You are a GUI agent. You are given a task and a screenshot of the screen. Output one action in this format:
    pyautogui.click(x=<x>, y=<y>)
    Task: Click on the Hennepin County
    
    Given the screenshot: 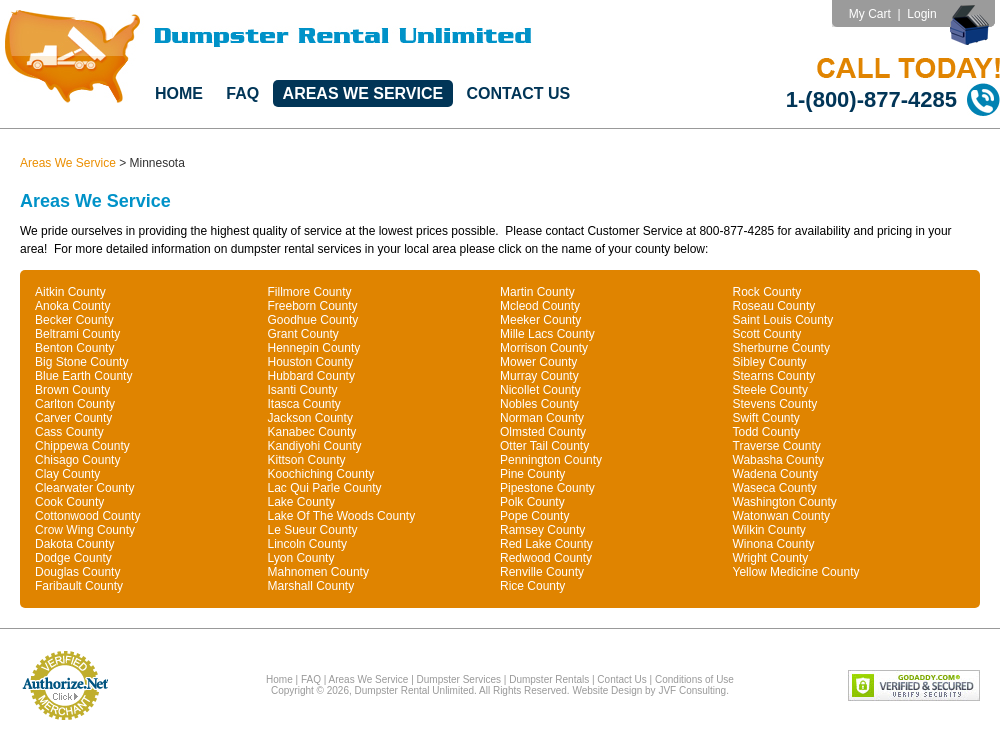 What is the action you would take?
    pyautogui.click(x=314, y=348)
    